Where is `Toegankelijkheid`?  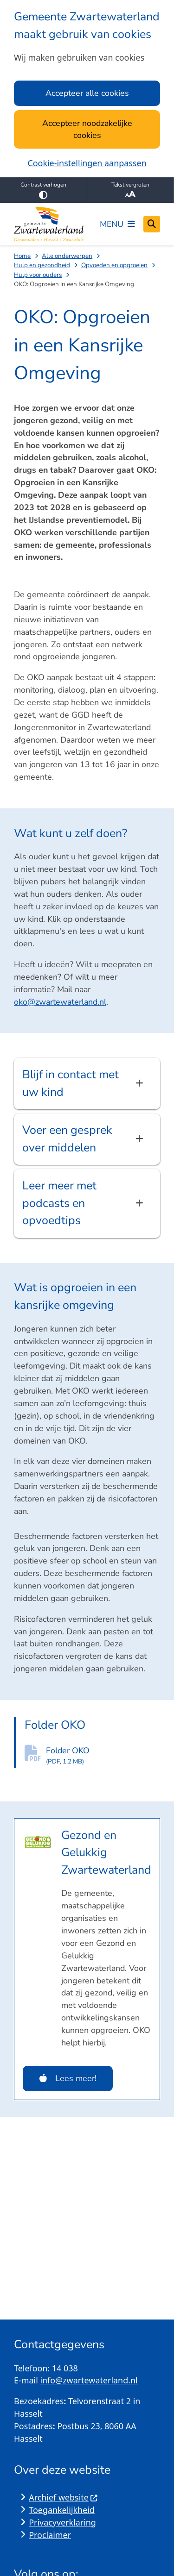 Toegankelijkheid is located at coordinates (62, 2509).